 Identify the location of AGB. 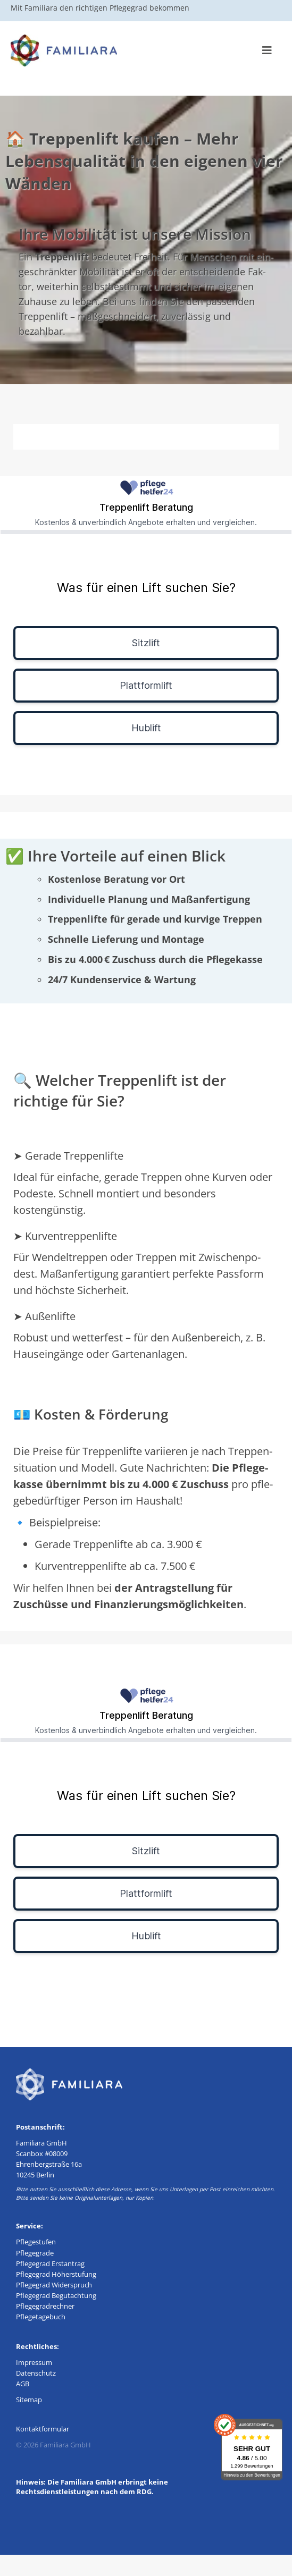
(22, 2383).